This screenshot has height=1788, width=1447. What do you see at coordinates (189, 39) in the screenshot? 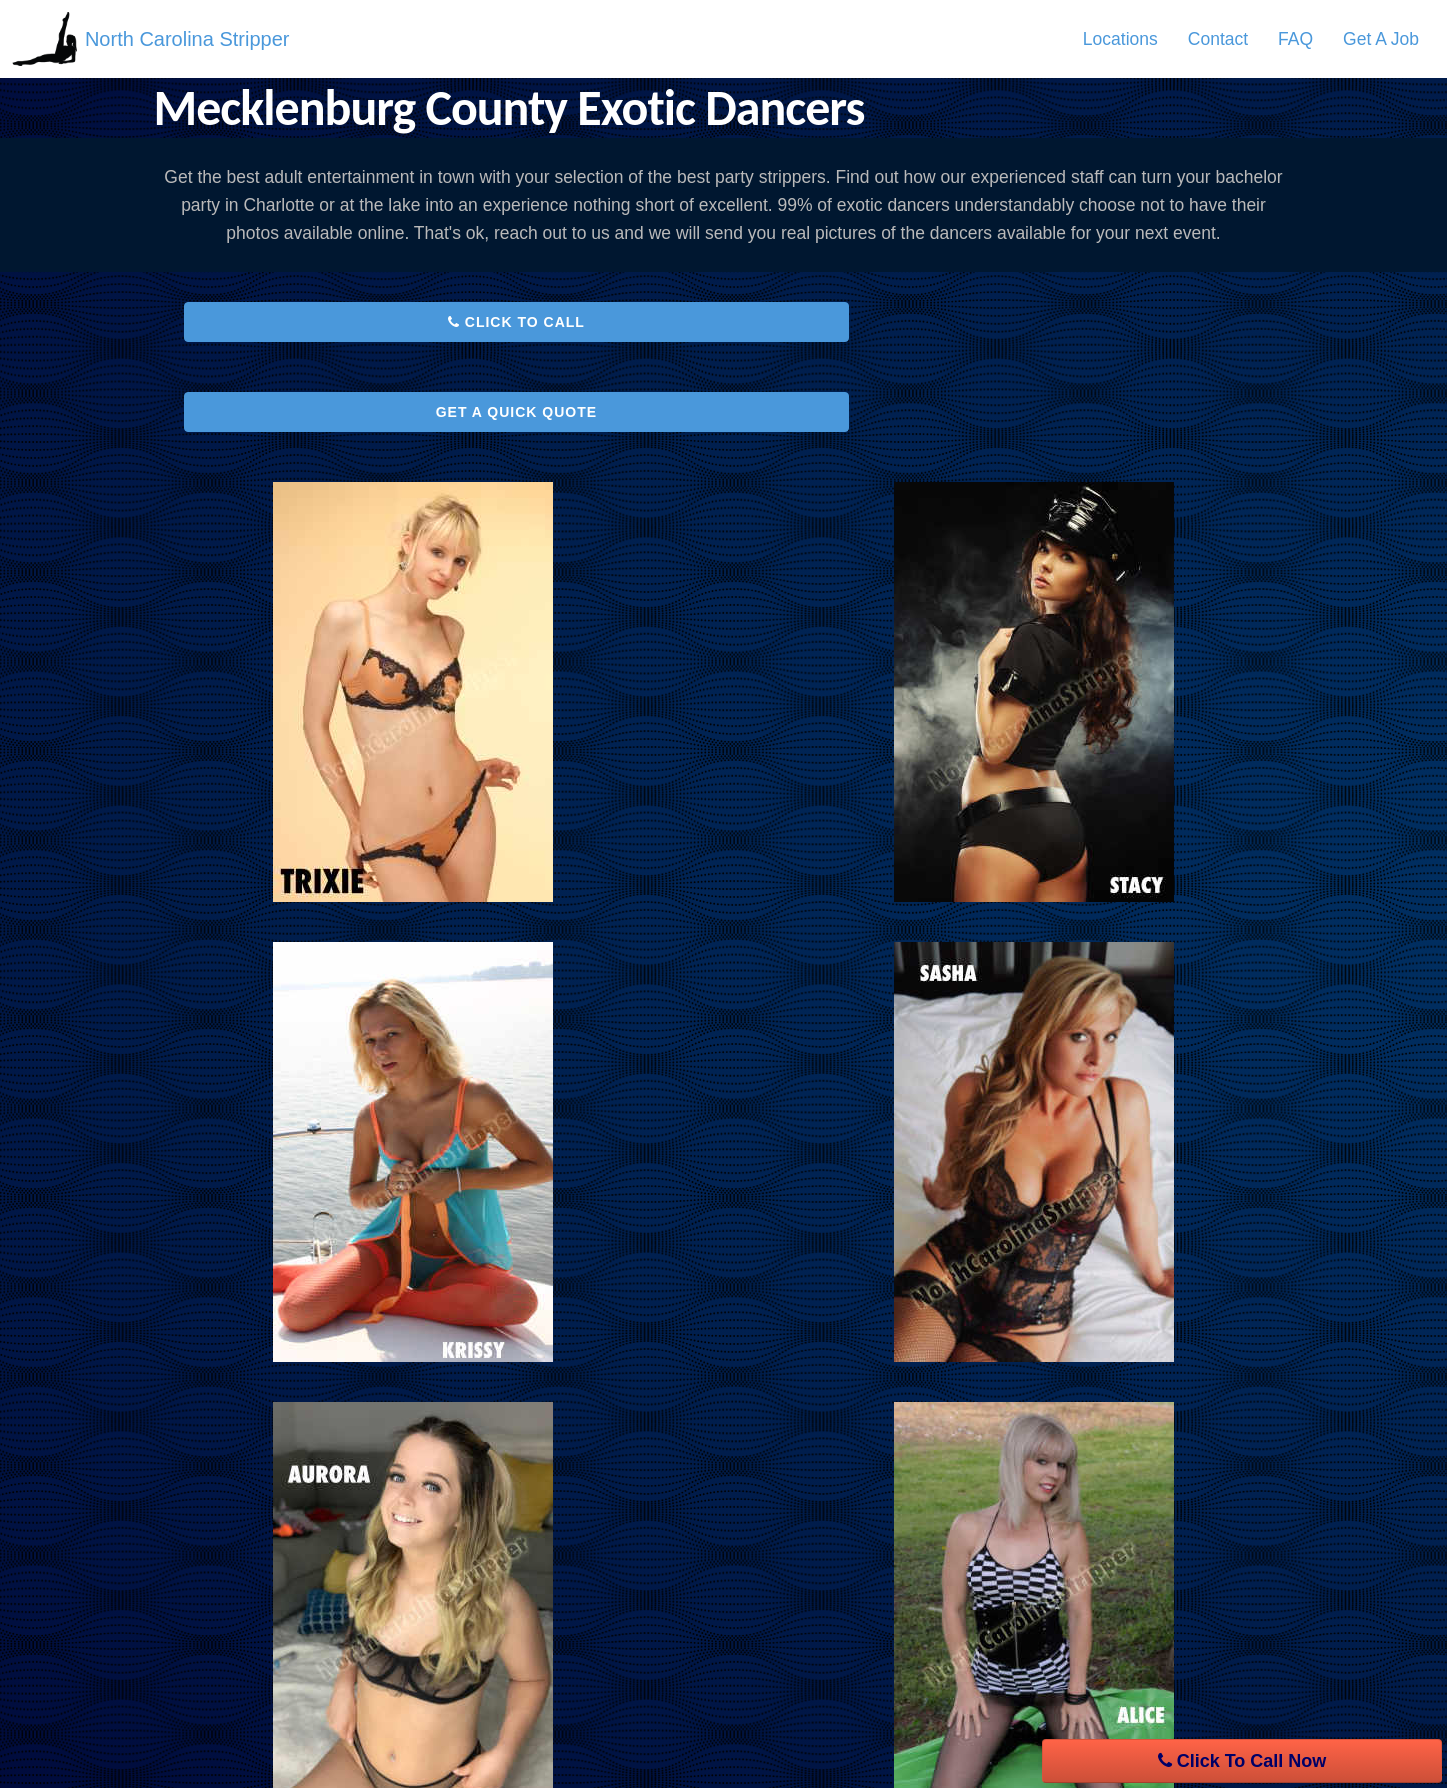
I see `North Carolina Stripper` at bounding box center [189, 39].